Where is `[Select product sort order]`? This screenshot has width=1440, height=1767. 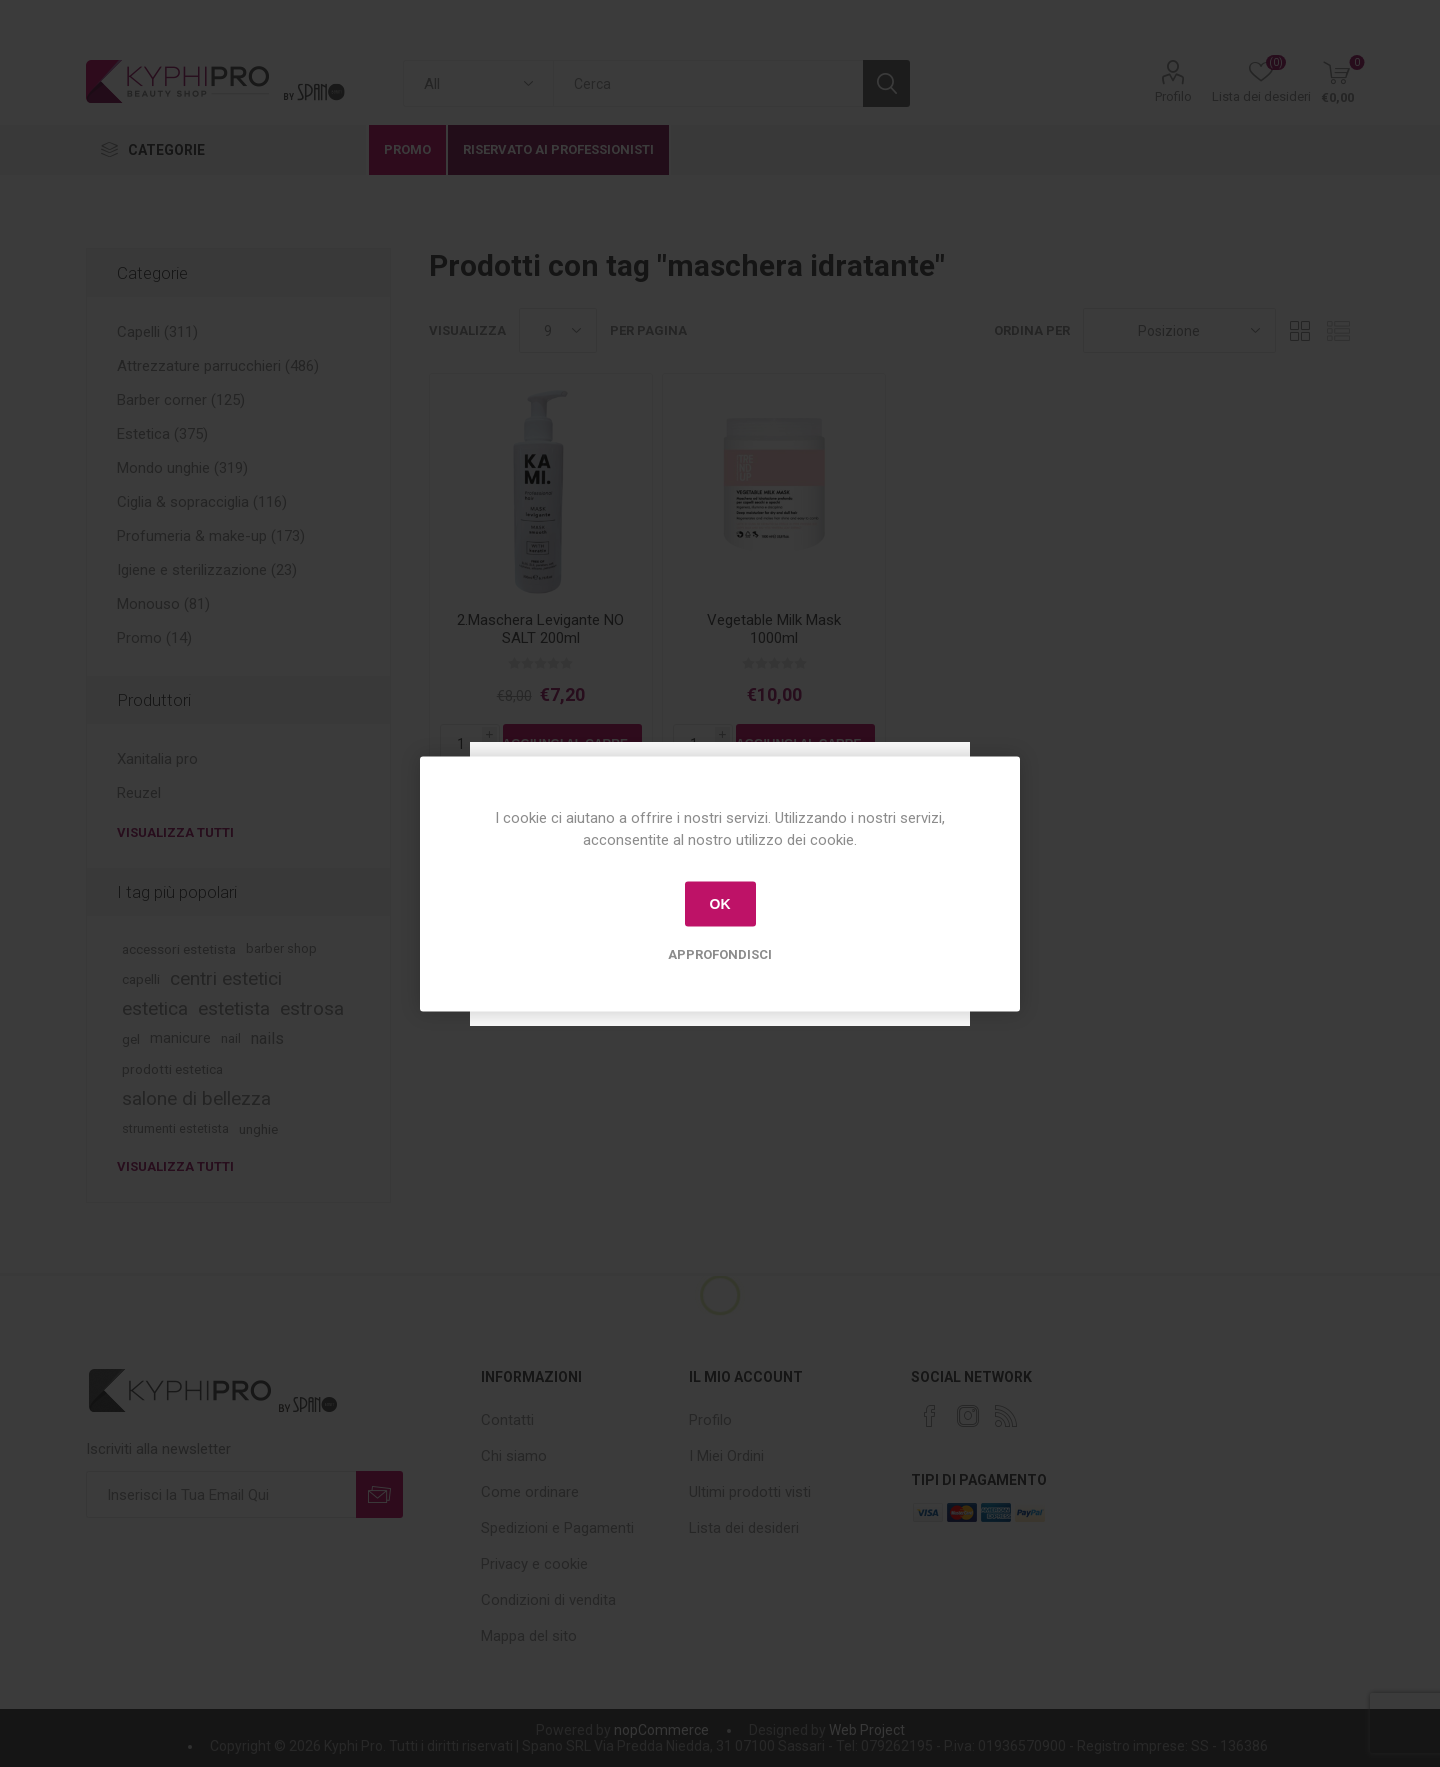 [Select product sort order] is located at coordinates (1179, 330).